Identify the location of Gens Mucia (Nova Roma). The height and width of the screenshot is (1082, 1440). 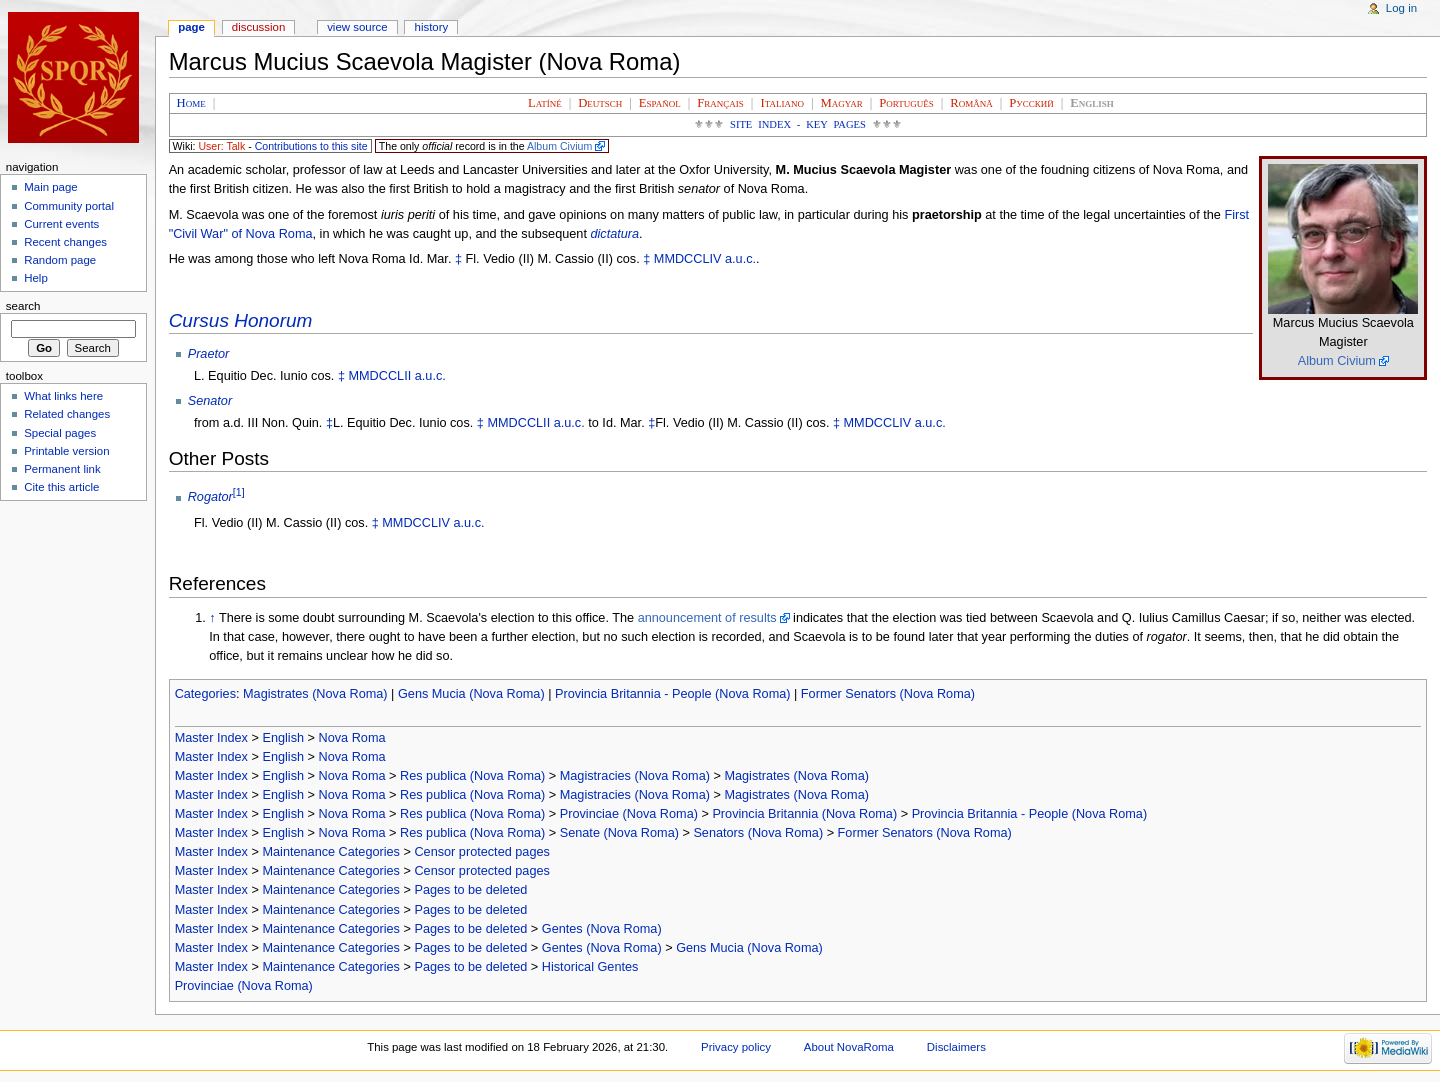
(471, 694).